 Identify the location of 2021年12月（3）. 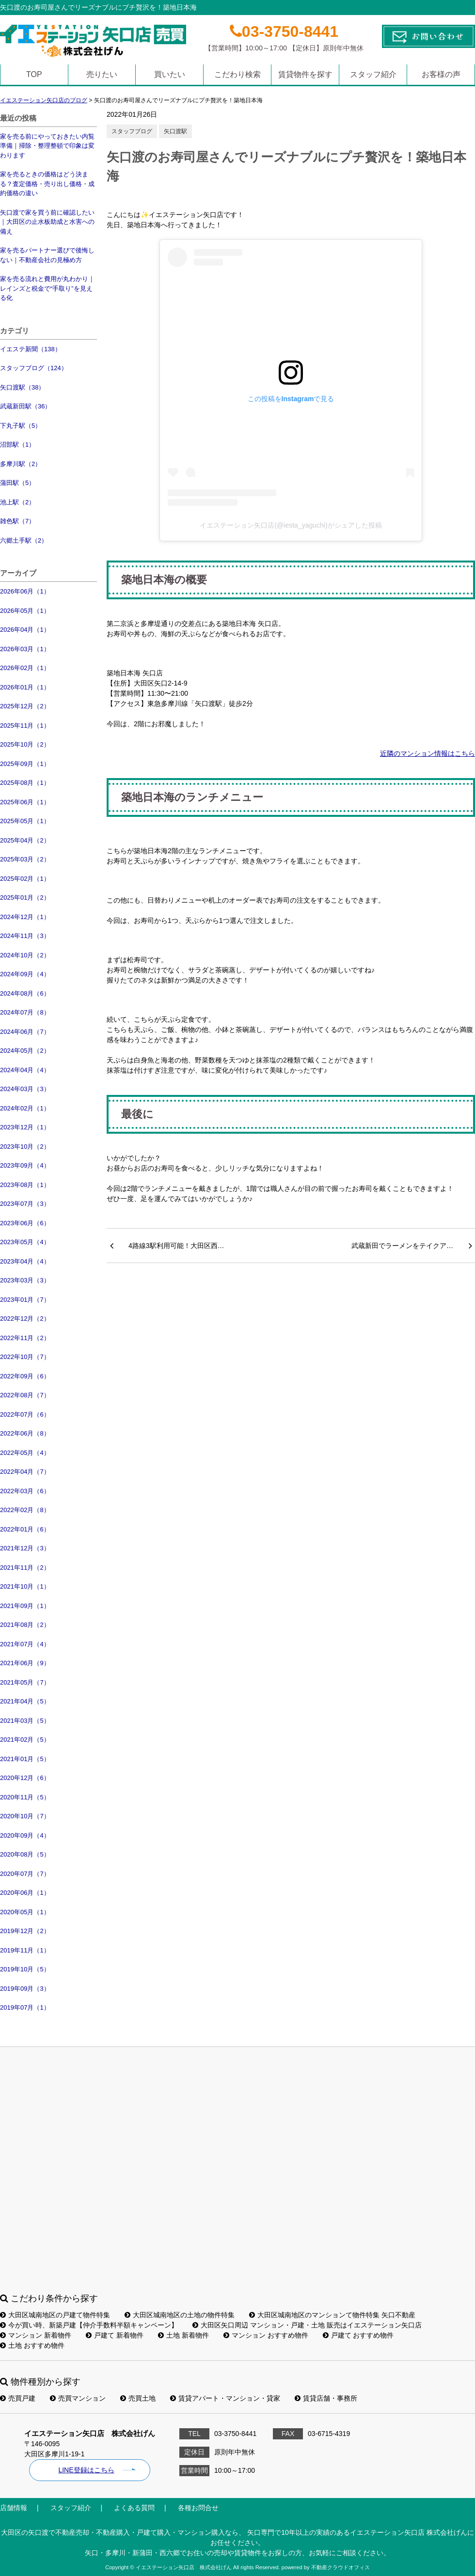
(25, 1548).